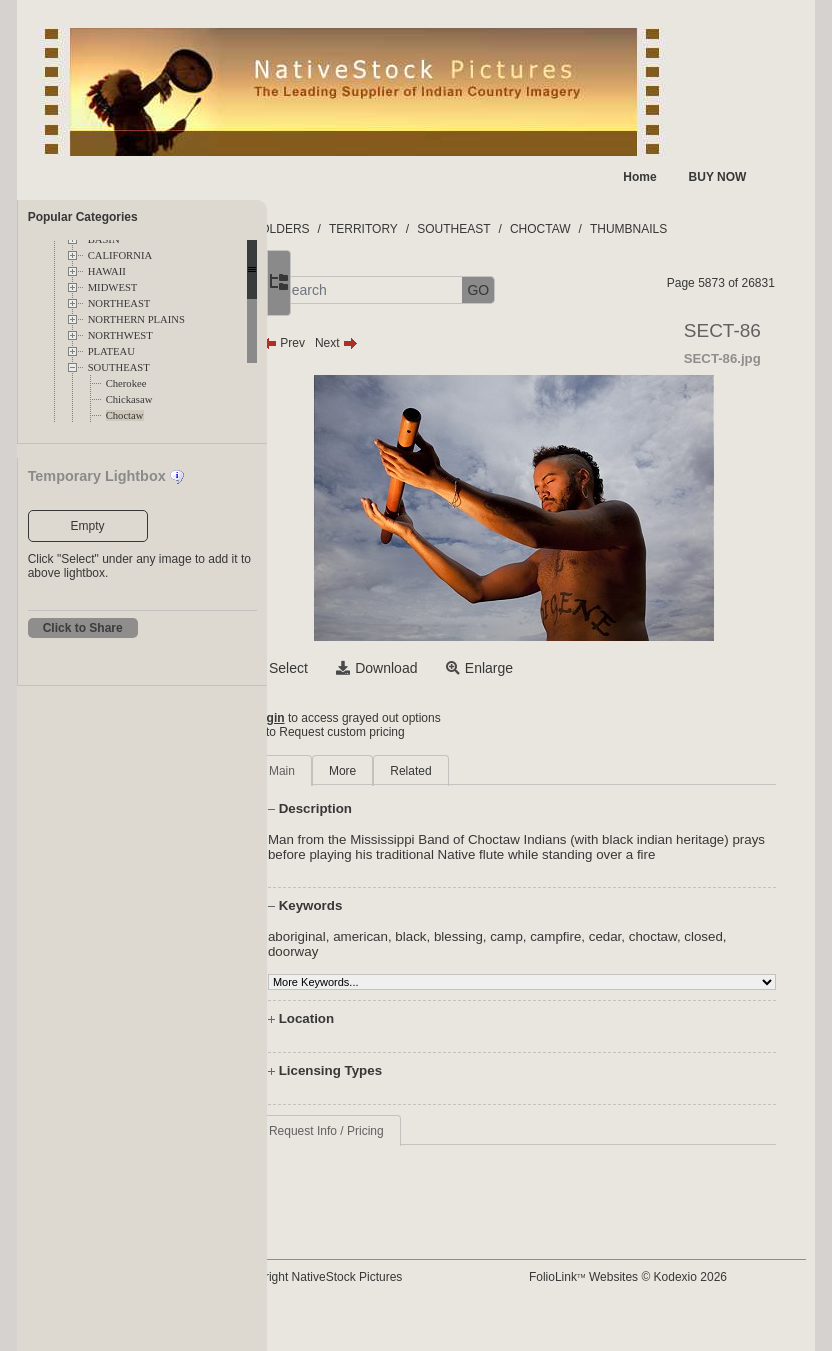  I want to click on Prev, so click(363, 343).